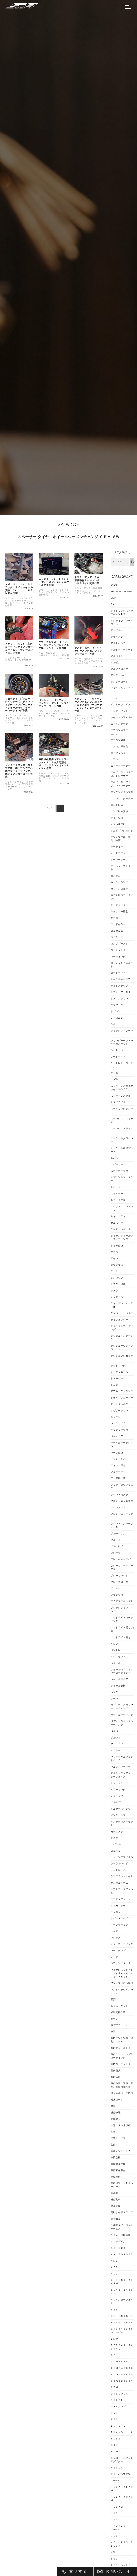 This screenshot has width=137, height=2576. I want to click on コンプブースト, so click(119, 943).